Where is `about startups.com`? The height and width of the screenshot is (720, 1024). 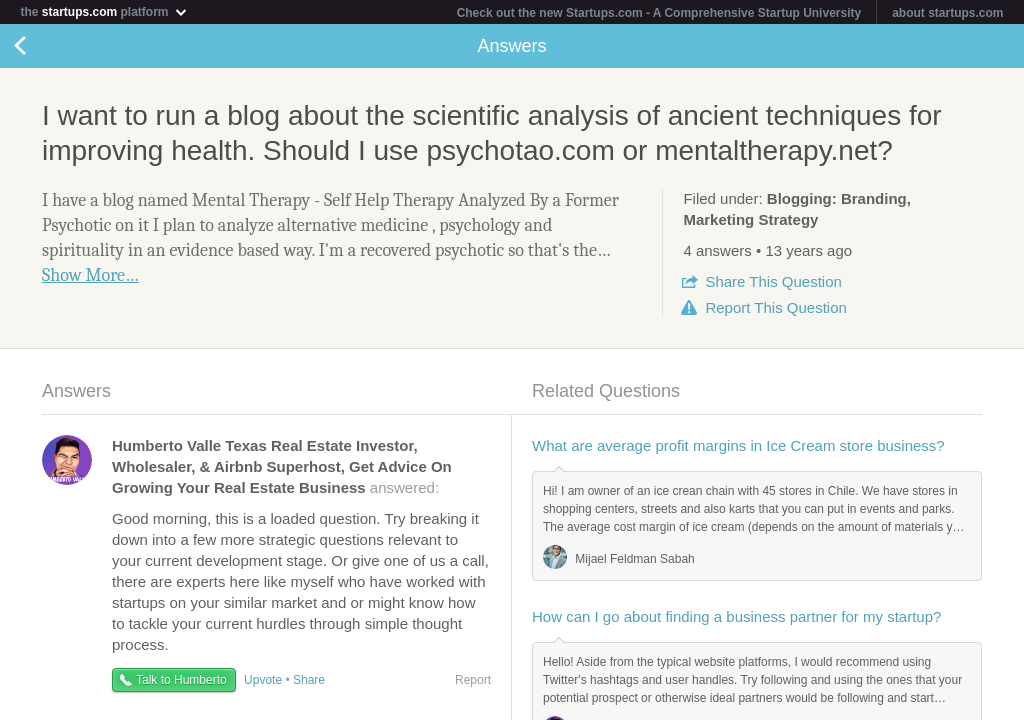 about startups.com is located at coordinates (947, 13).